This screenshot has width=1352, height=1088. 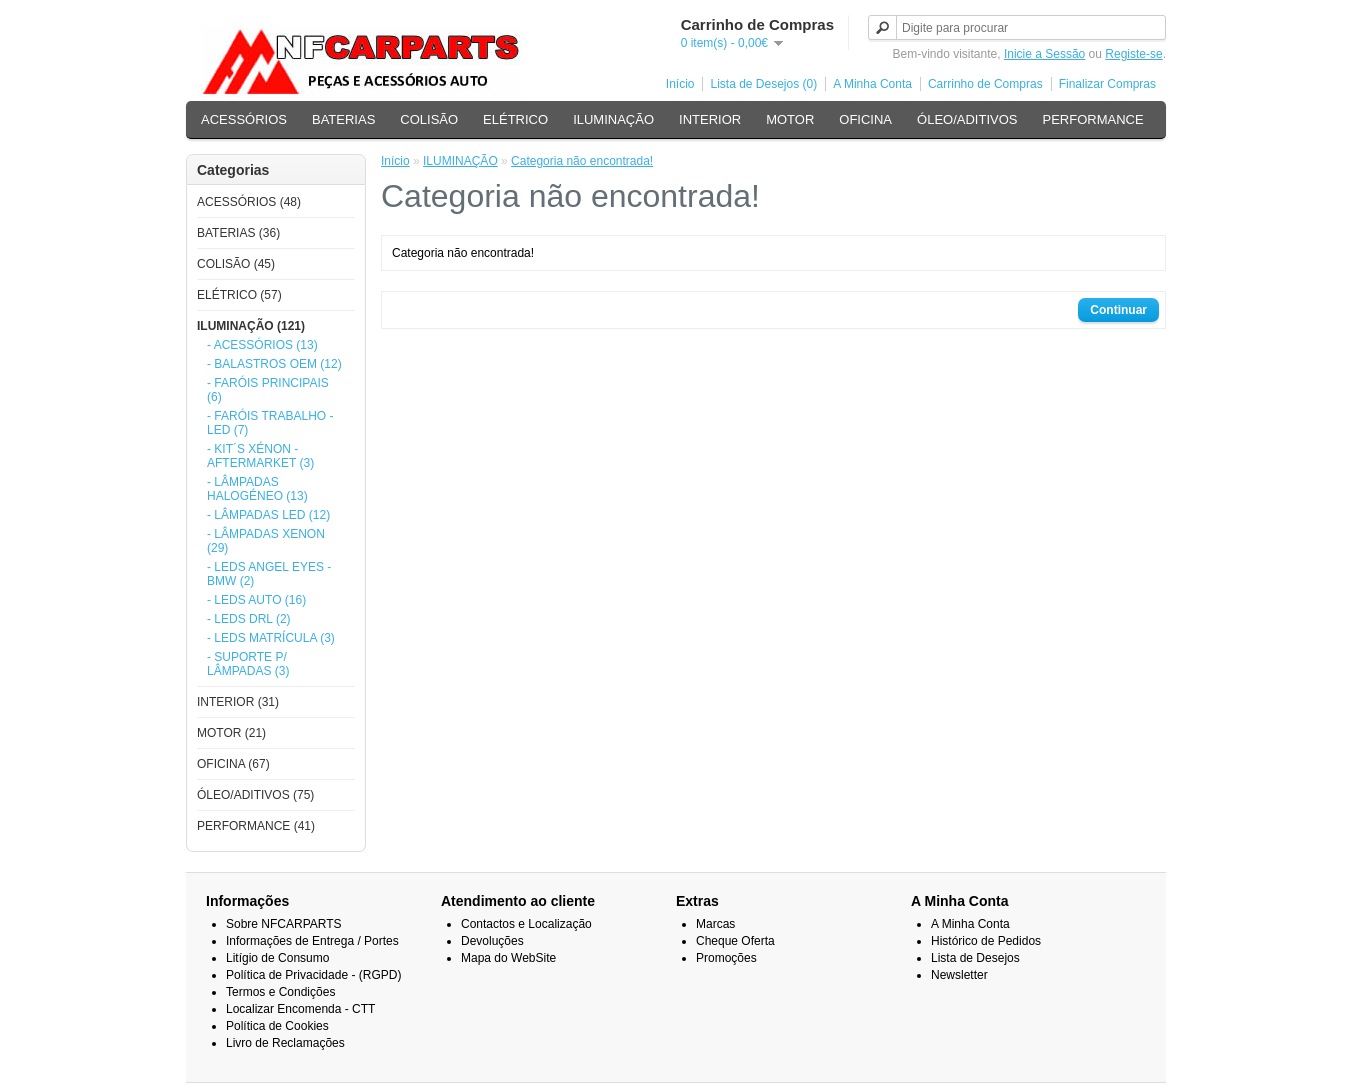 What do you see at coordinates (865, 119) in the screenshot?
I see `OFICINA` at bounding box center [865, 119].